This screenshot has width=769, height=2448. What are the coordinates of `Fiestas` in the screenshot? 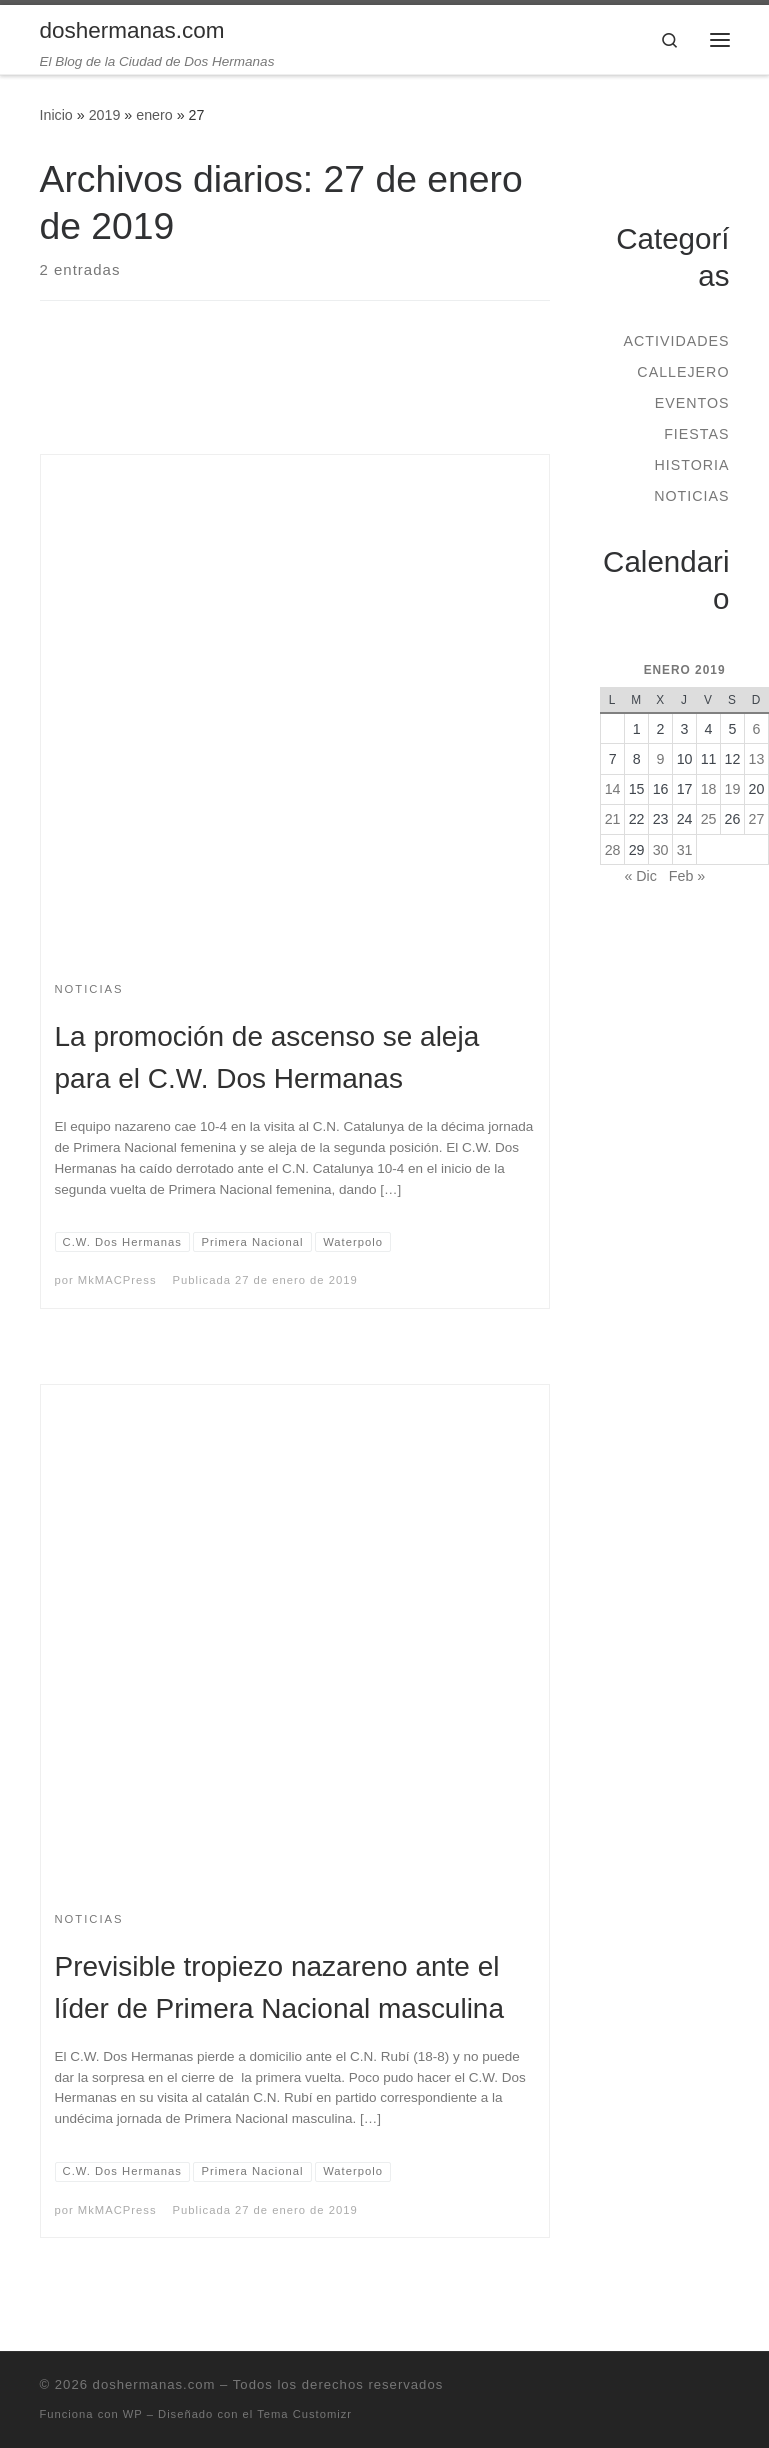 It's located at (696, 434).